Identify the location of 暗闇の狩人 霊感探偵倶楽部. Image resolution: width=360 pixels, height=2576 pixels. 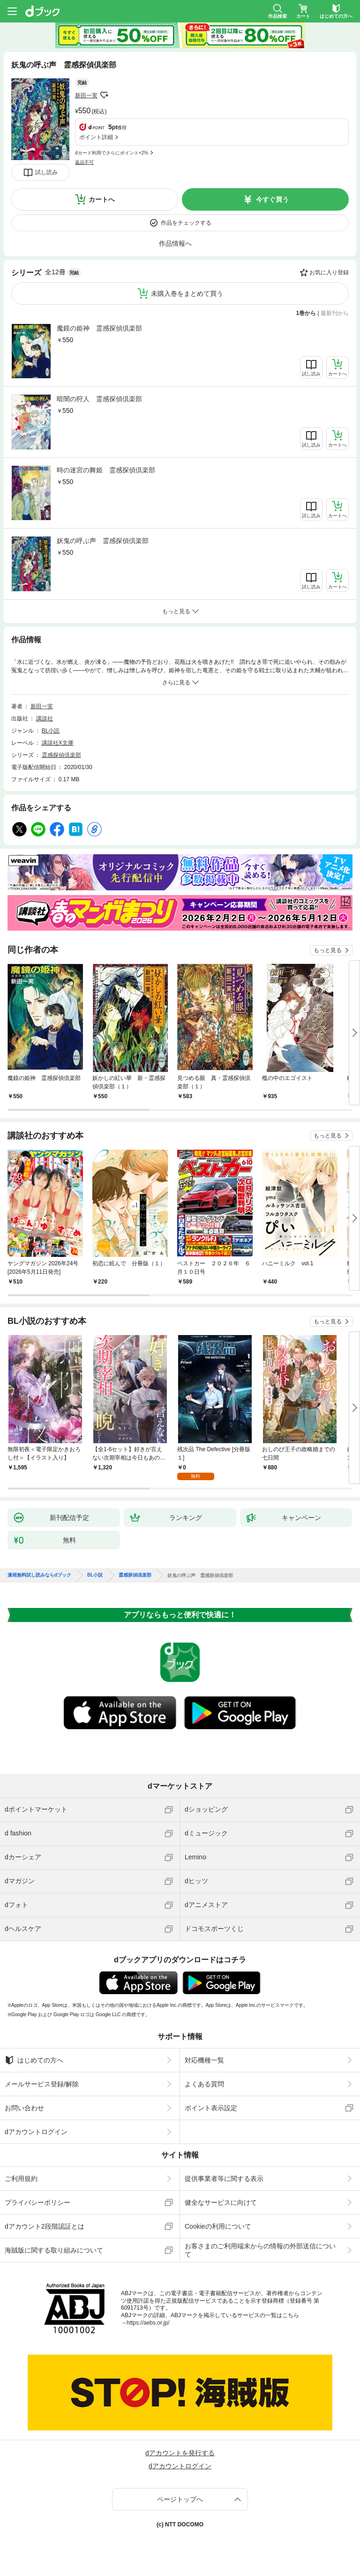
(99, 399).